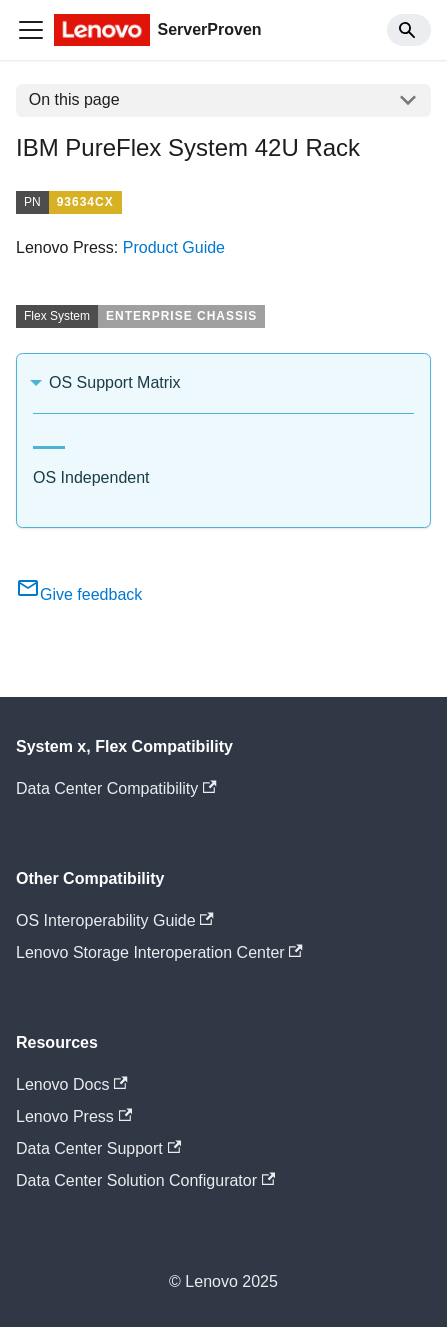 The height and width of the screenshot is (1327, 447). I want to click on OS Support Matrix, so click(115, 382).